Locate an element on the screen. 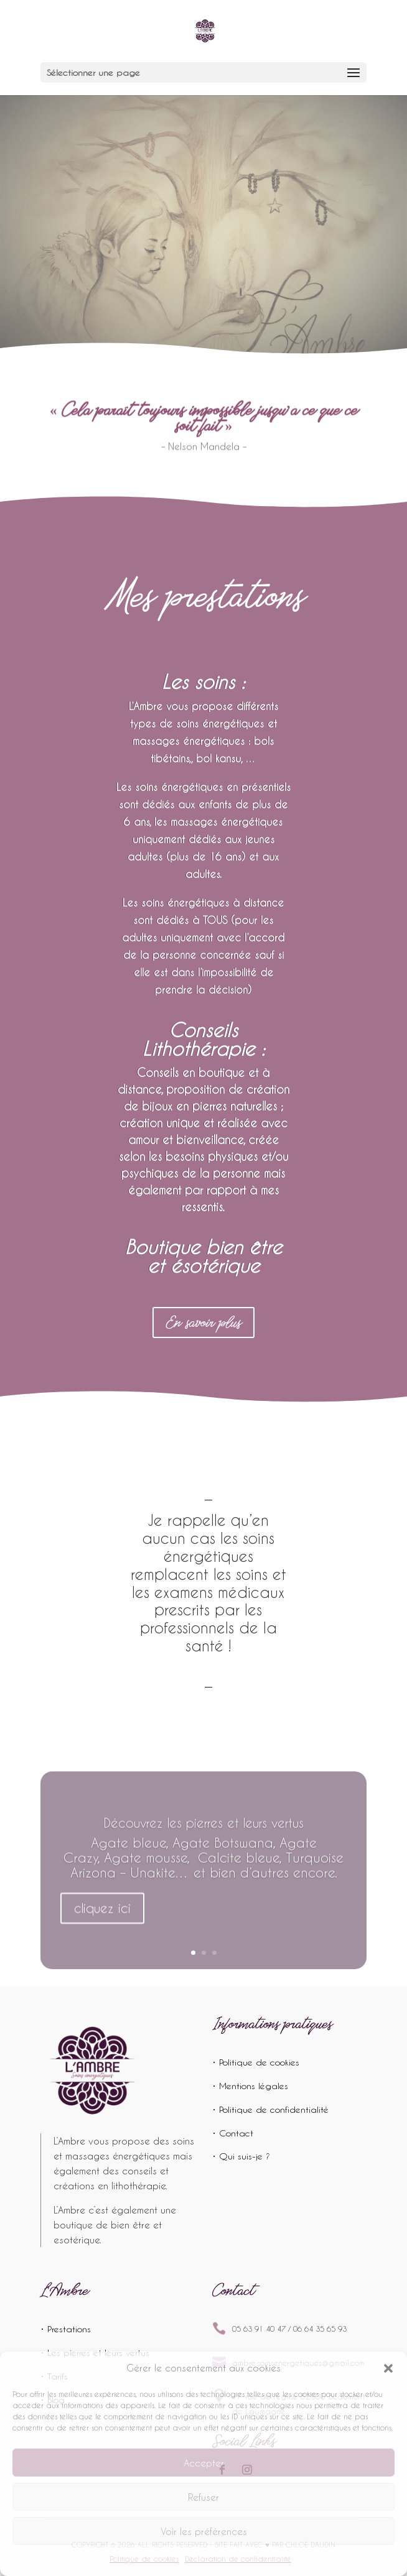 This screenshot has width=407, height=2576. Découvrez les pierres et leurs vertus is located at coordinates (204, 1830).